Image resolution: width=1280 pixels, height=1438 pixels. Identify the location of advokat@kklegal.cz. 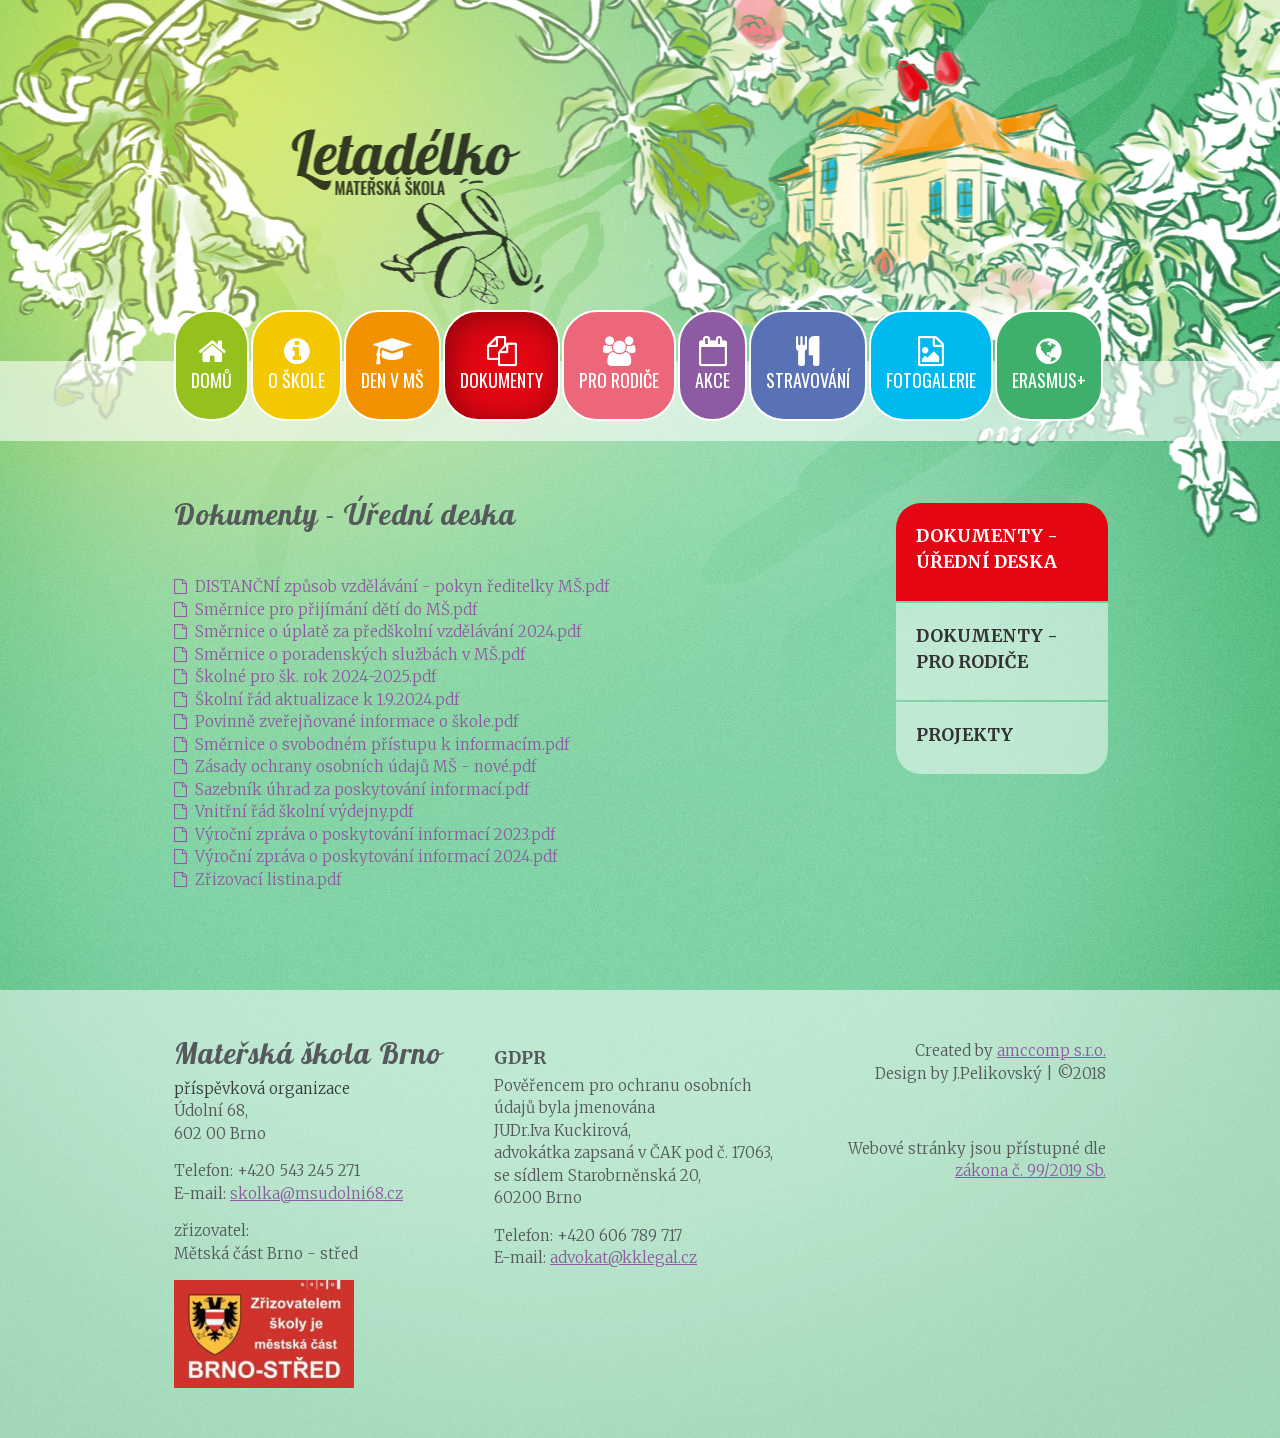
(623, 1257).